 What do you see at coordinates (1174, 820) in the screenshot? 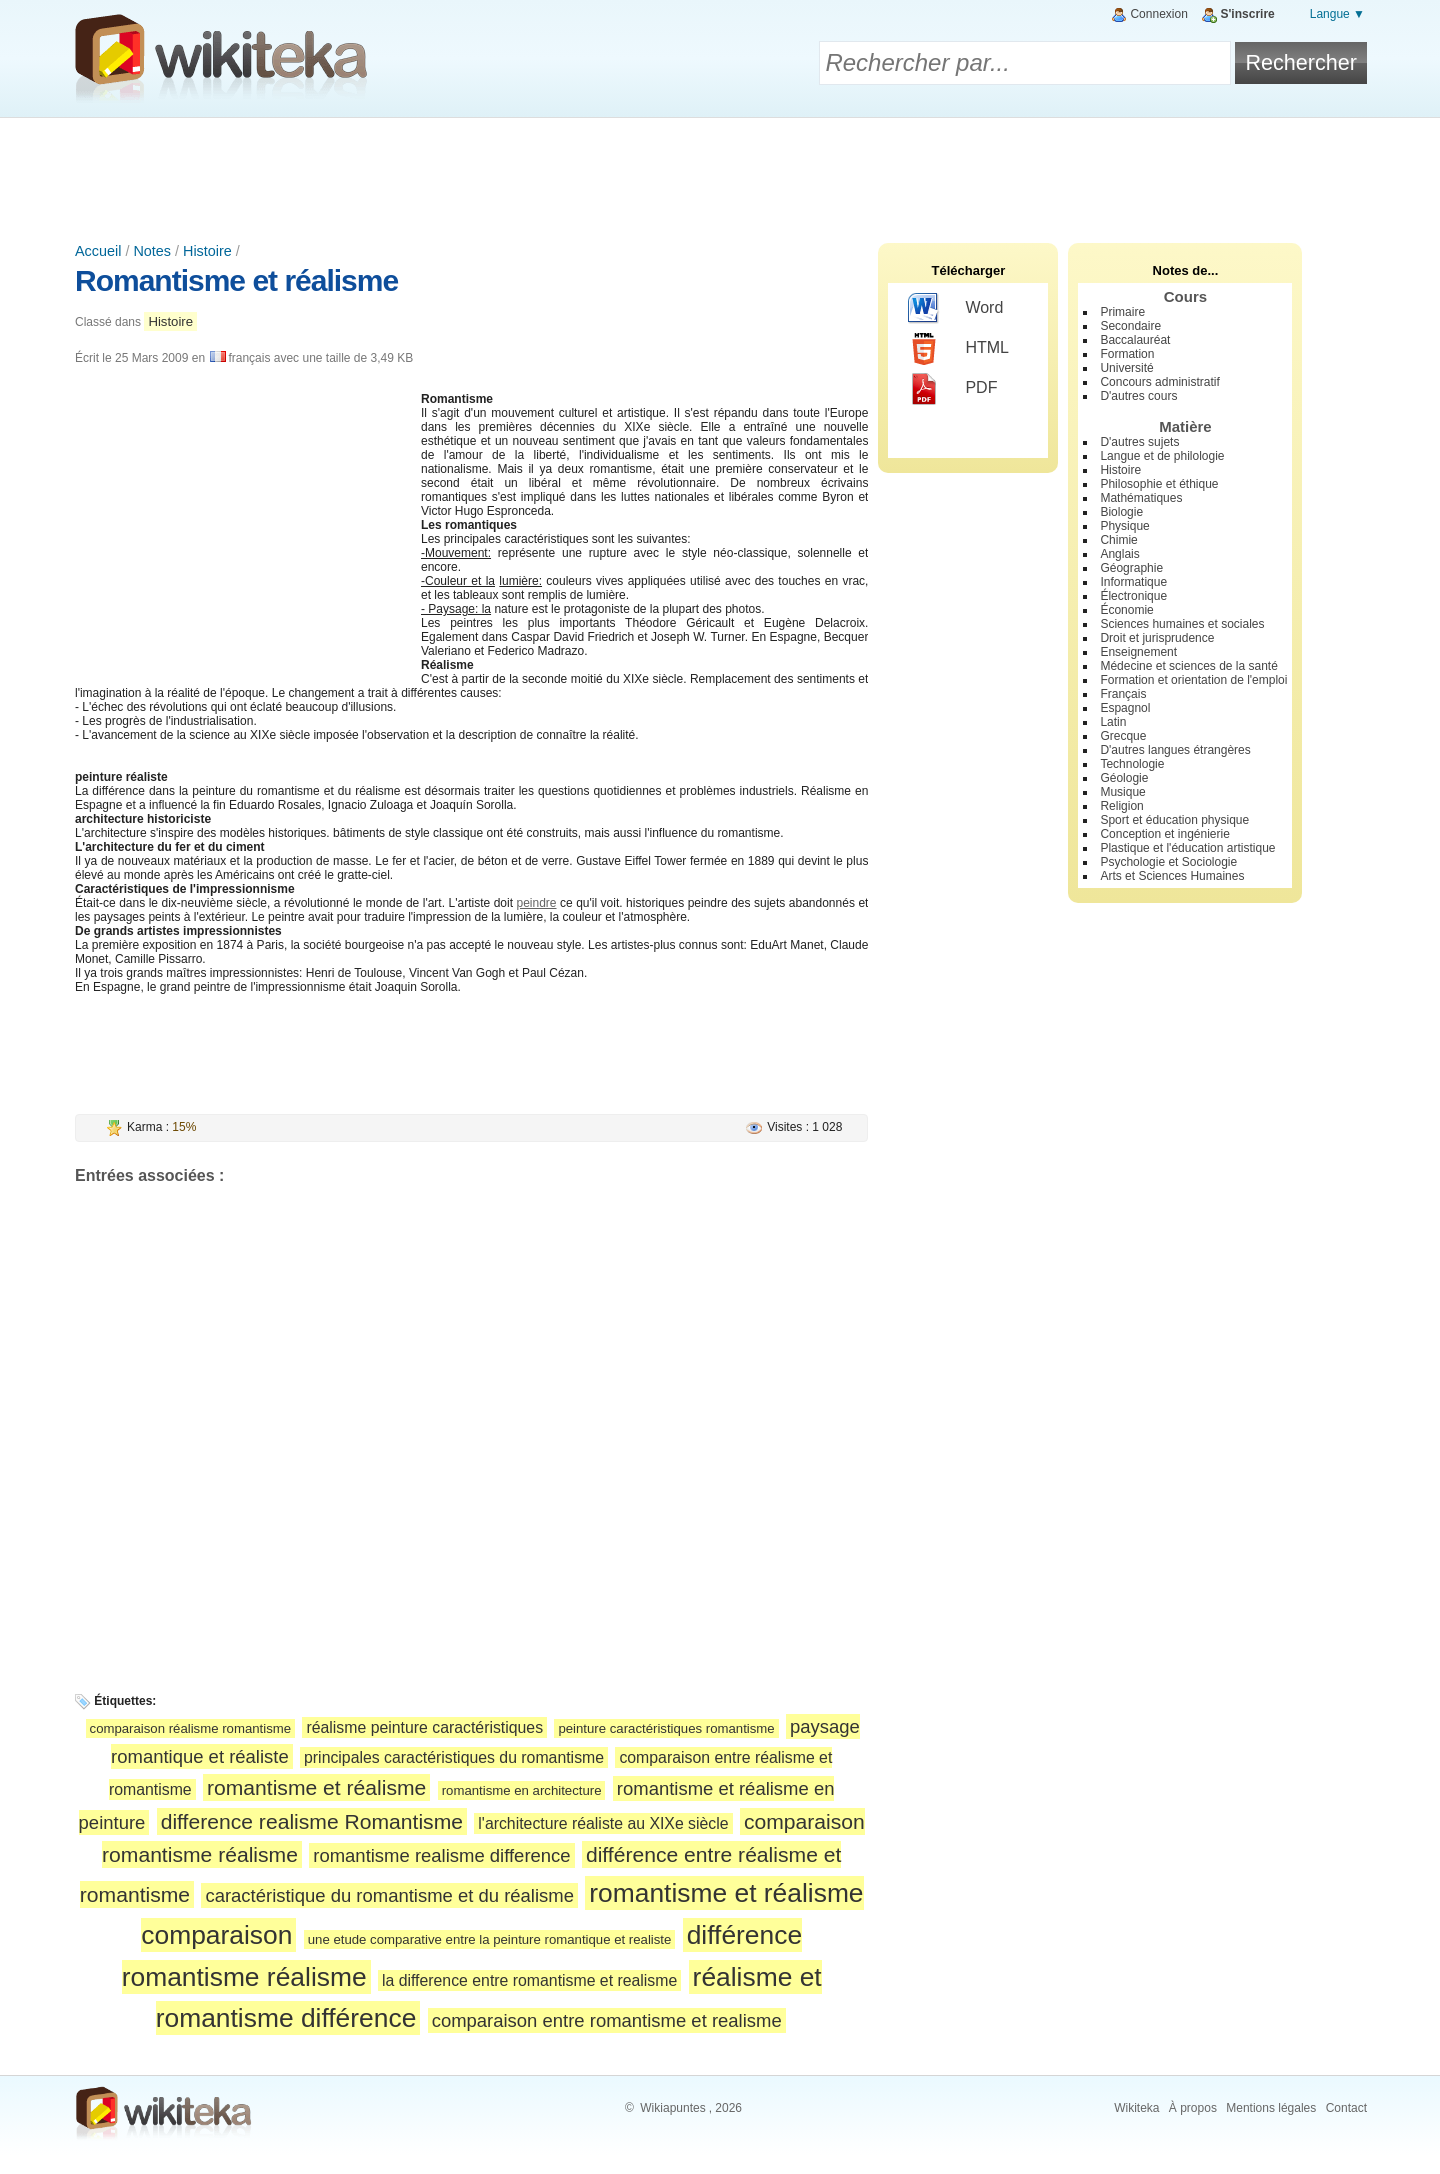
I see `Sport et éducation physique` at bounding box center [1174, 820].